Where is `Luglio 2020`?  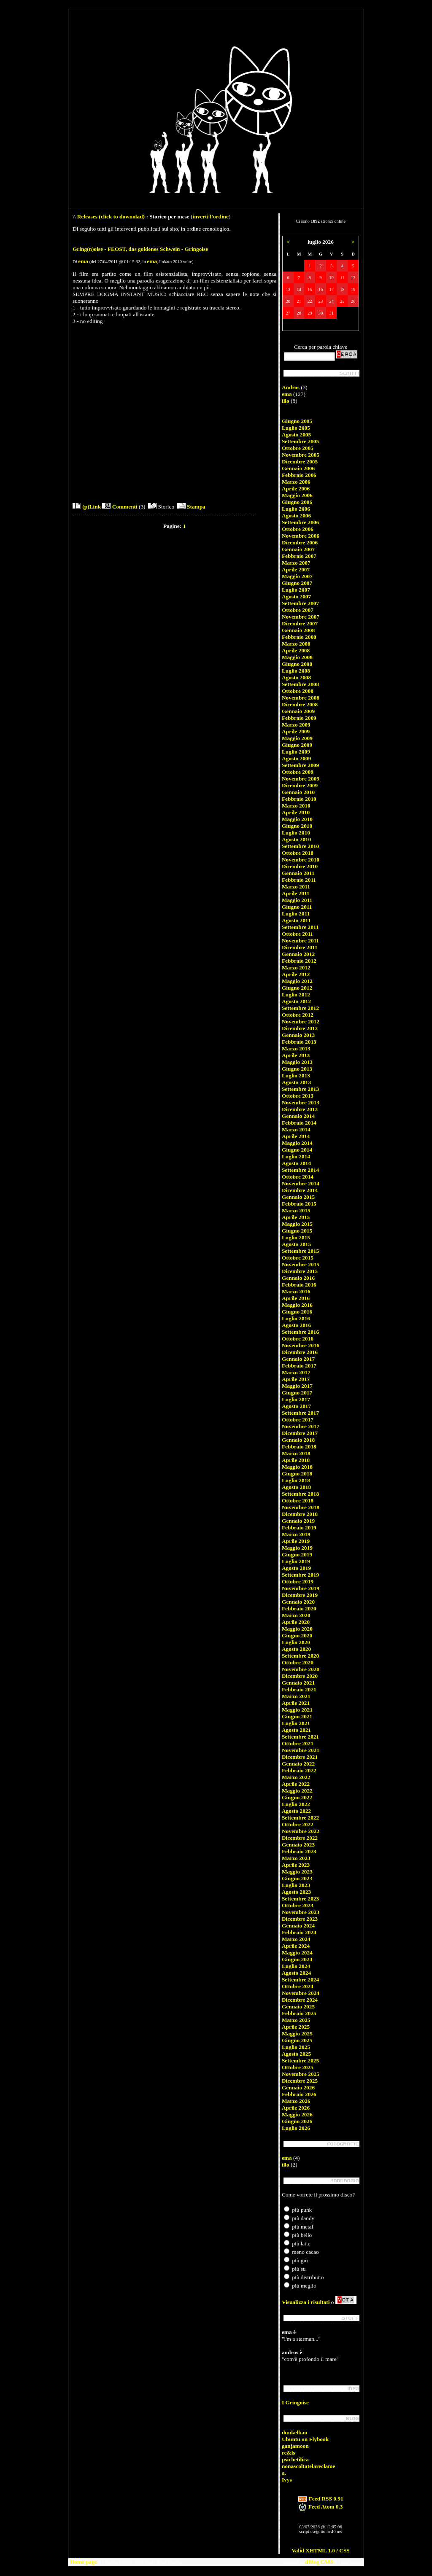
Luglio 2020 is located at coordinates (296, 1642).